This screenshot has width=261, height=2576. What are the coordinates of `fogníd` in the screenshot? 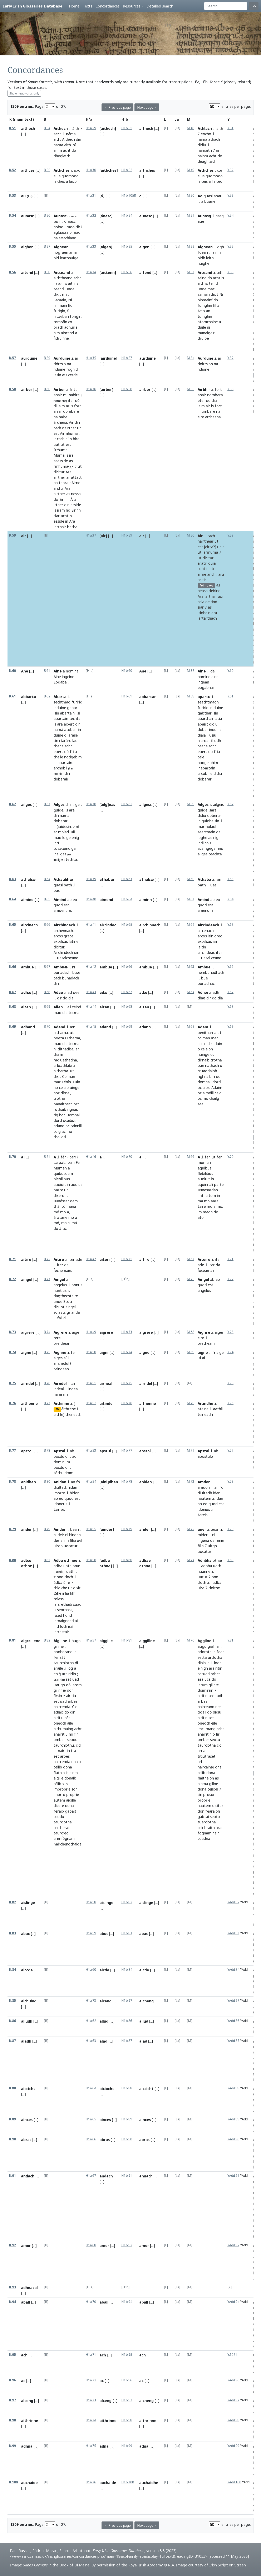 It's located at (72, 369).